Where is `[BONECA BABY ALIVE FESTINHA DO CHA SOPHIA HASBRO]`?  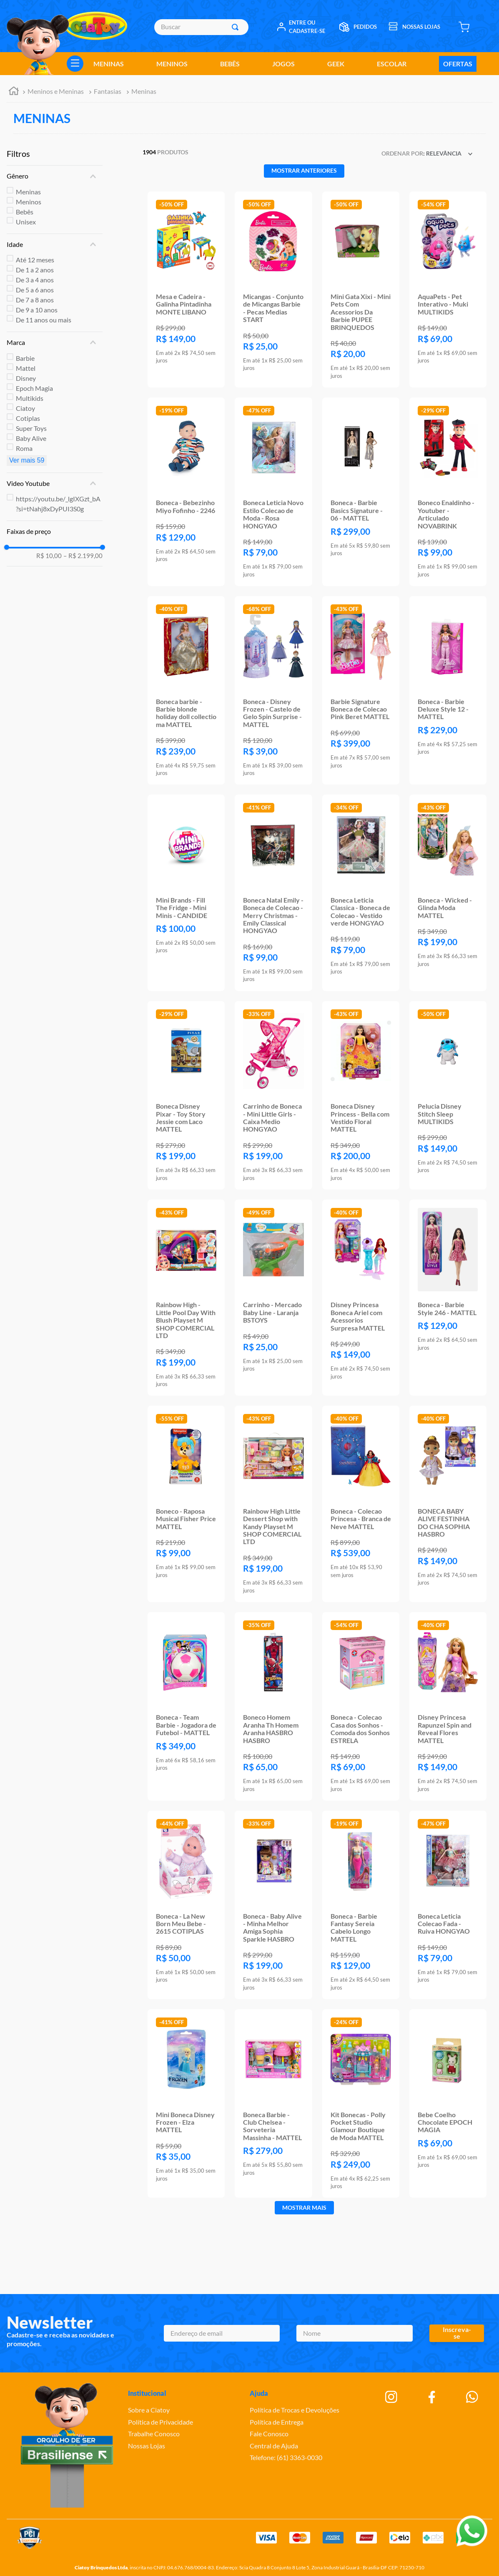 [BONECA BABY ALIVE FESTINHA DO CHA SOPHIA HASBRO] is located at coordinates (447, 1504).